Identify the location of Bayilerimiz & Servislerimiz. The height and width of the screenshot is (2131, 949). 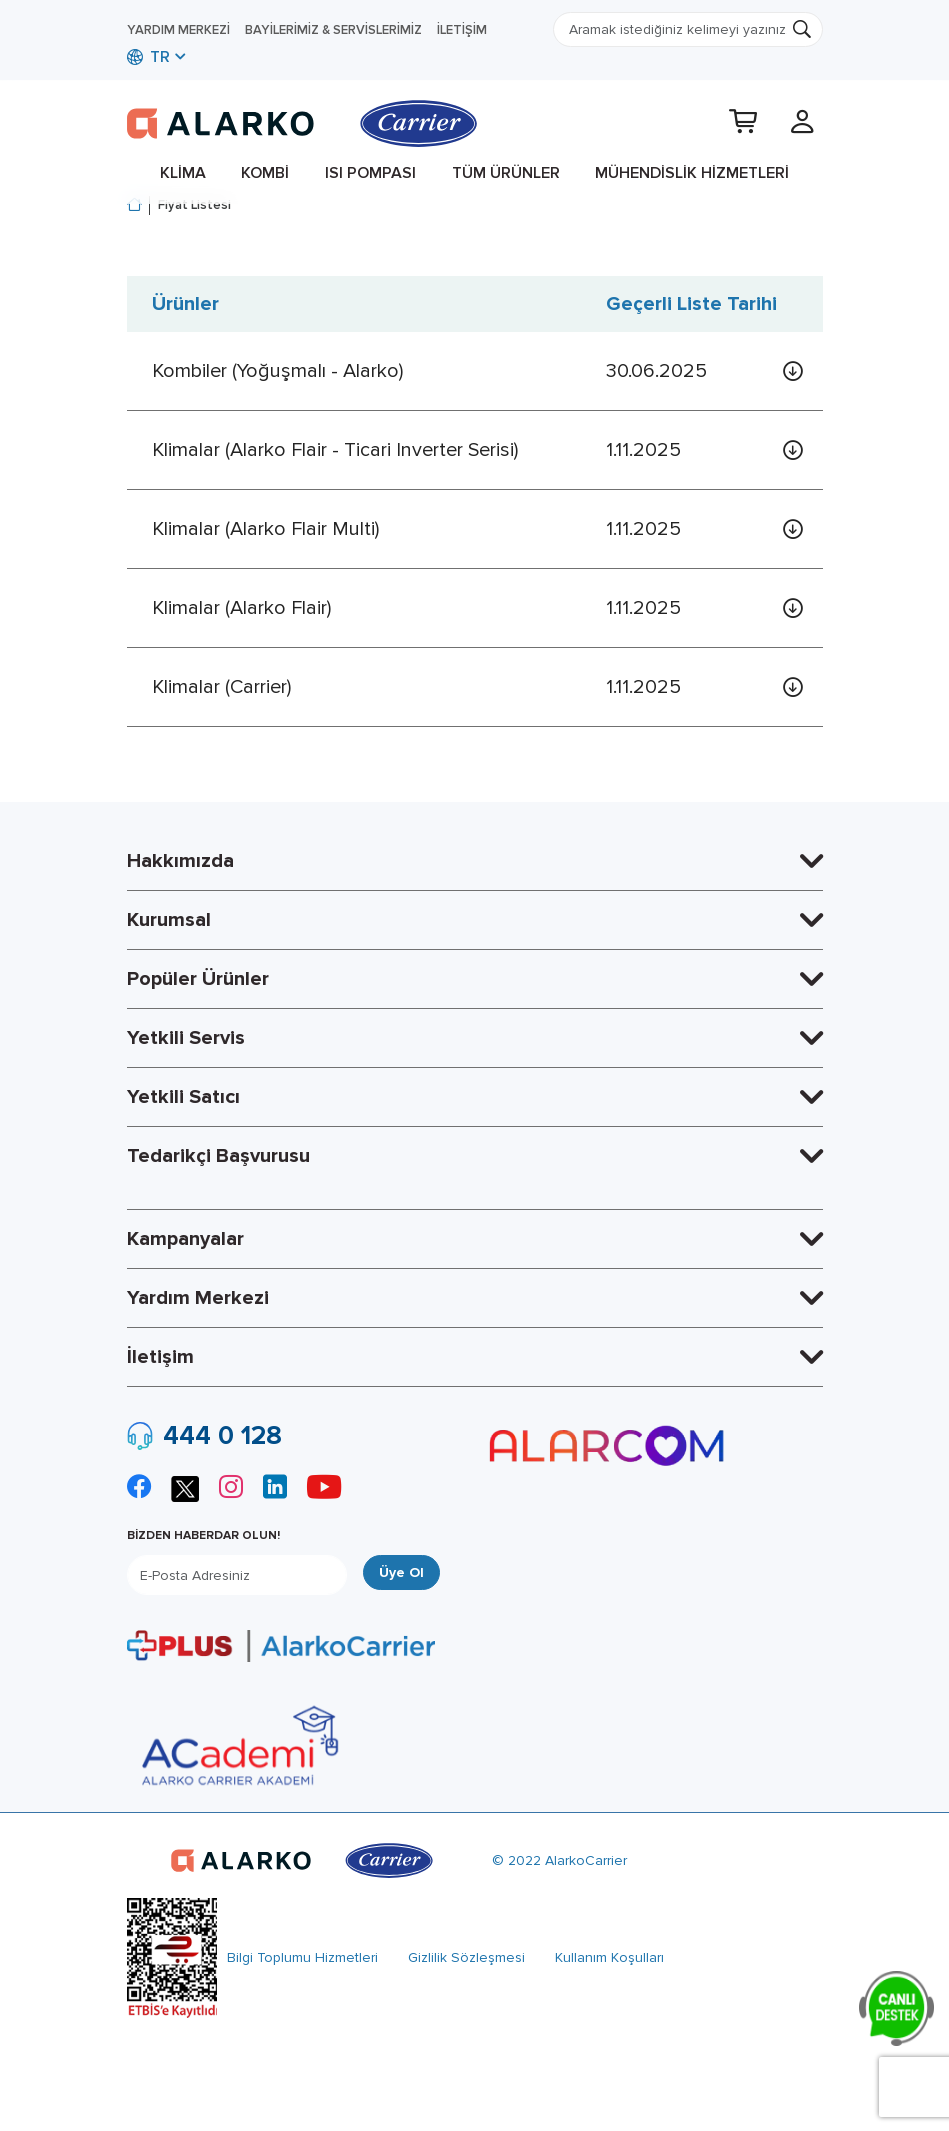
(333, 30).